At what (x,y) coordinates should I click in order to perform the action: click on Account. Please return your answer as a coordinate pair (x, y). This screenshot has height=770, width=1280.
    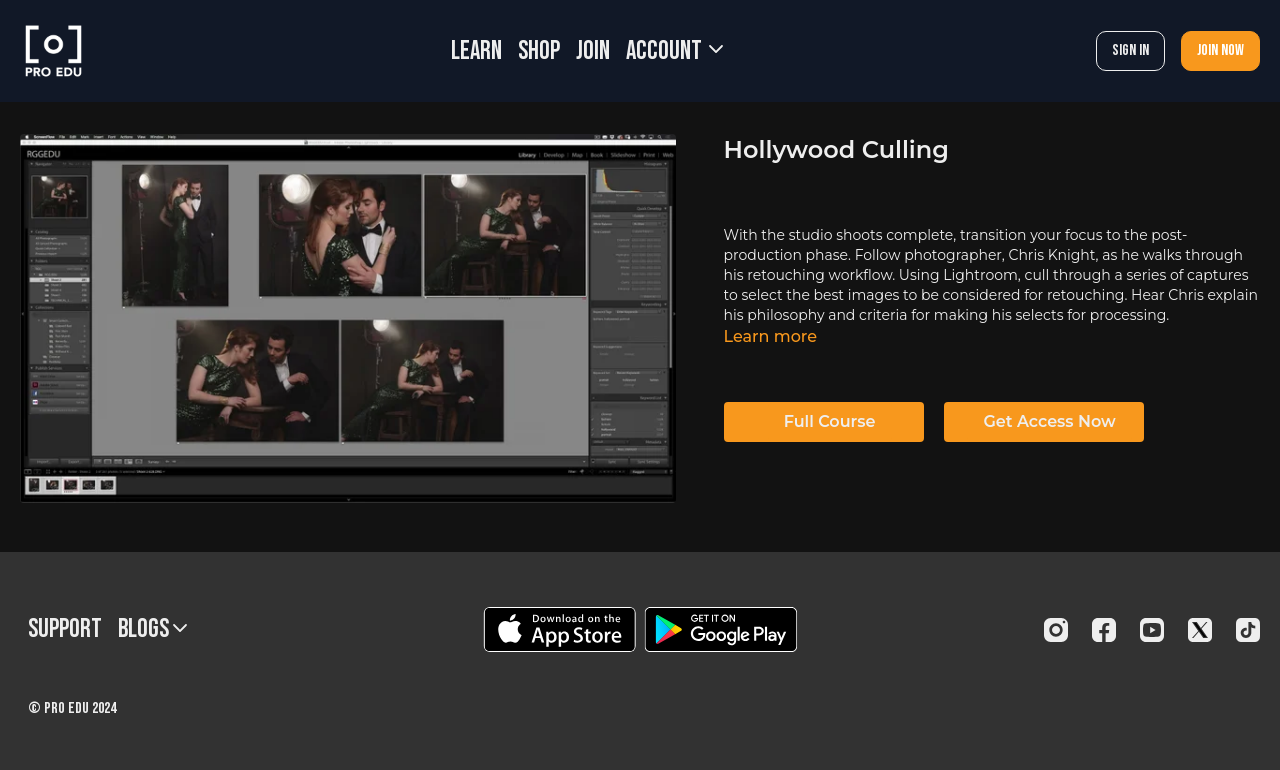
    Looking at the image, I should click on (674, 51).